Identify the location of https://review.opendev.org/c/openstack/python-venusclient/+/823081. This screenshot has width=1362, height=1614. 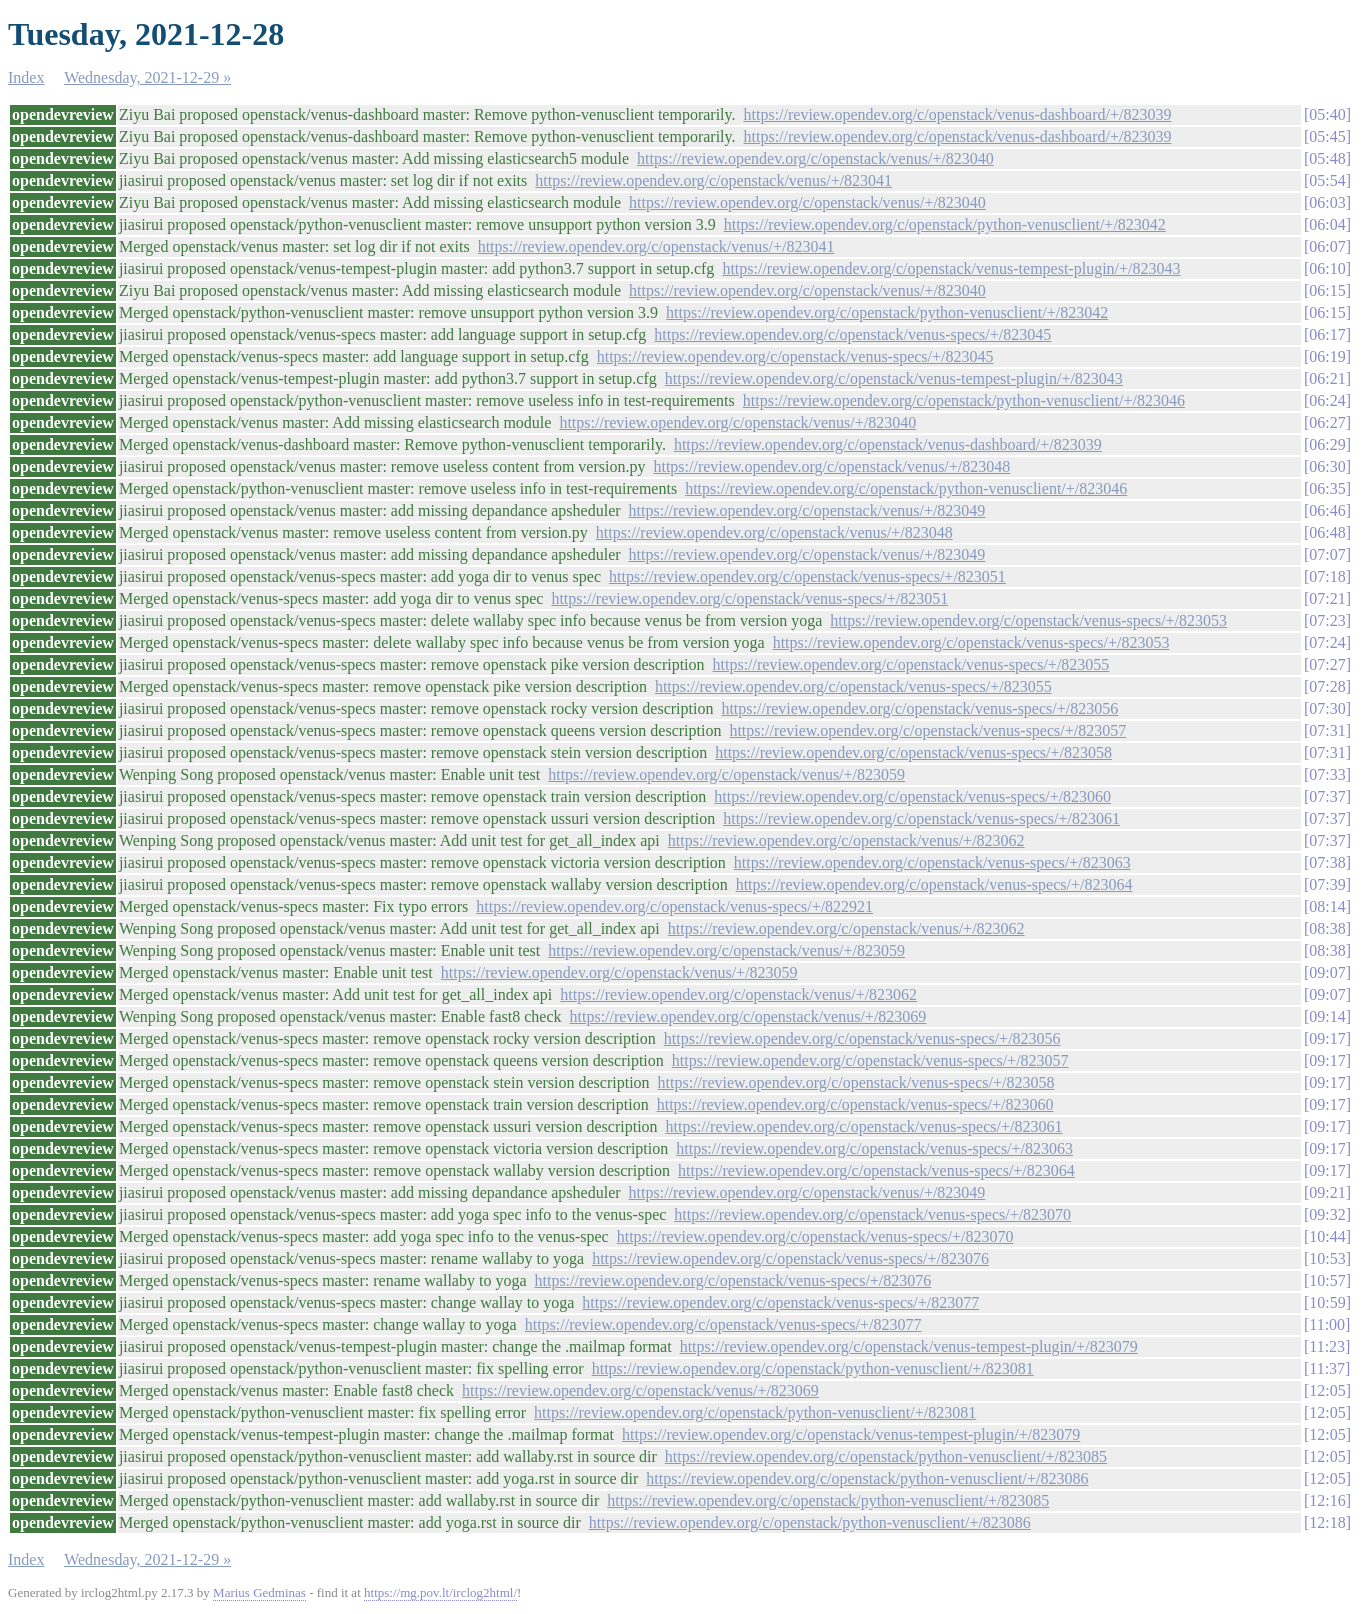
(813, 1368).